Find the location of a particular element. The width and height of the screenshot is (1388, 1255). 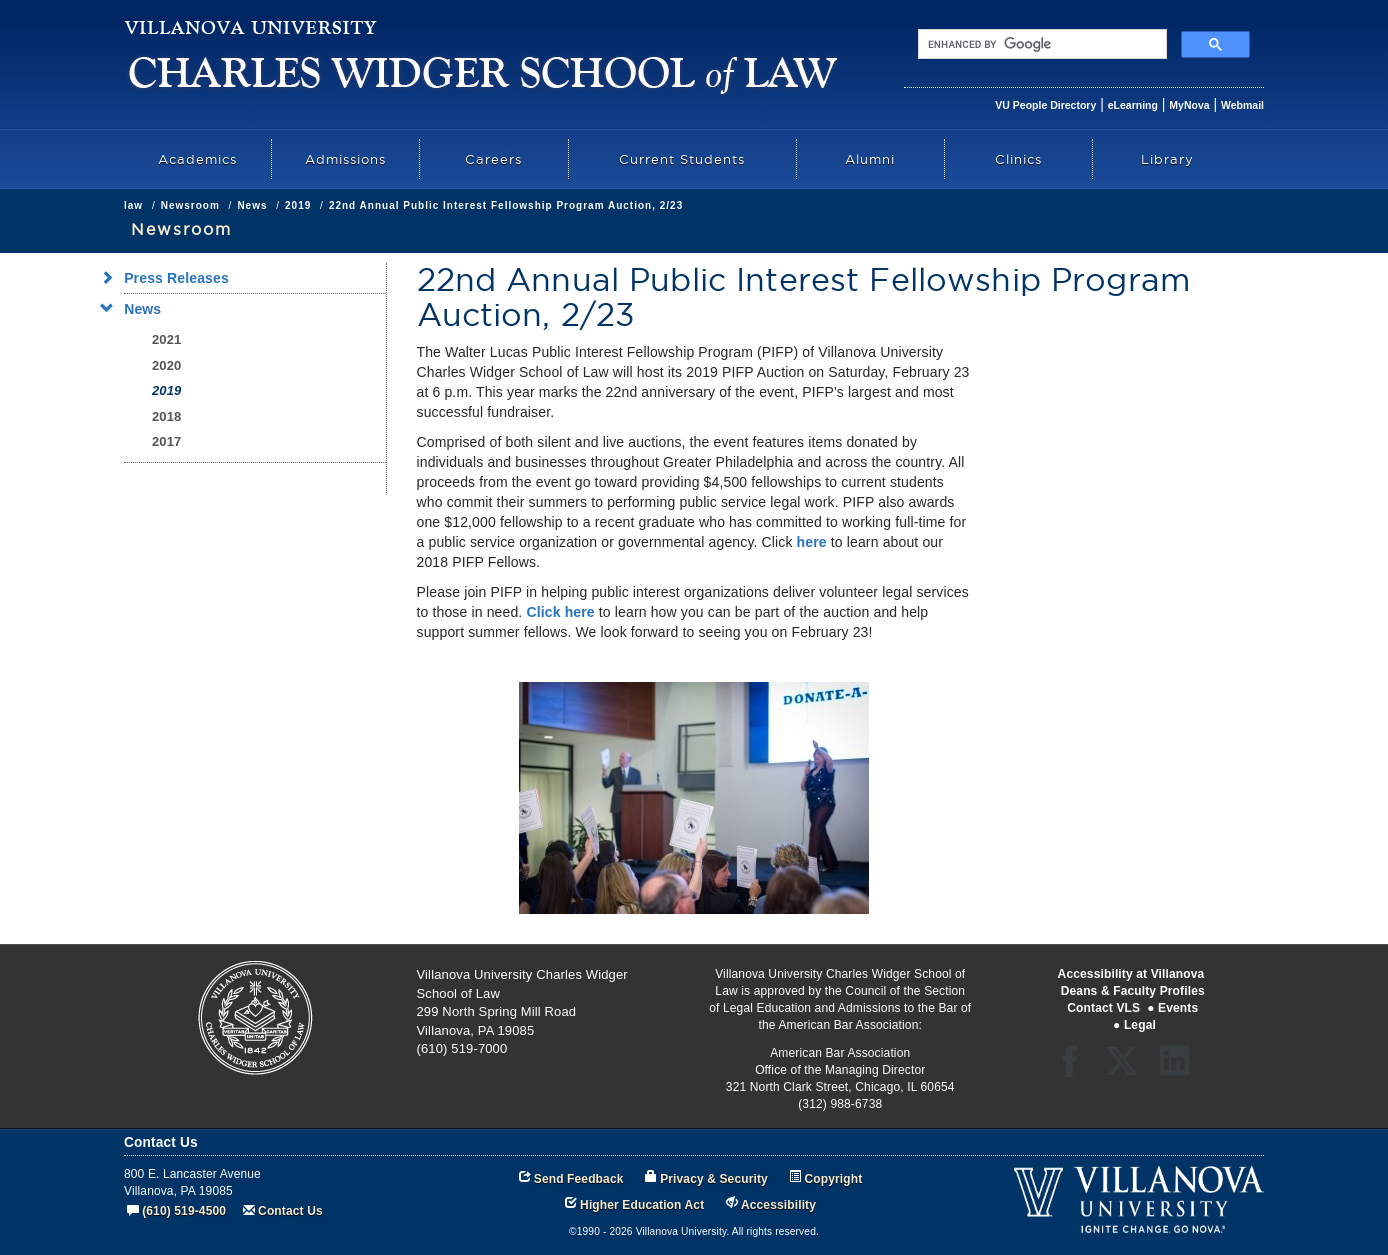

Privacy & Security is located at coordinates (714, 1179).